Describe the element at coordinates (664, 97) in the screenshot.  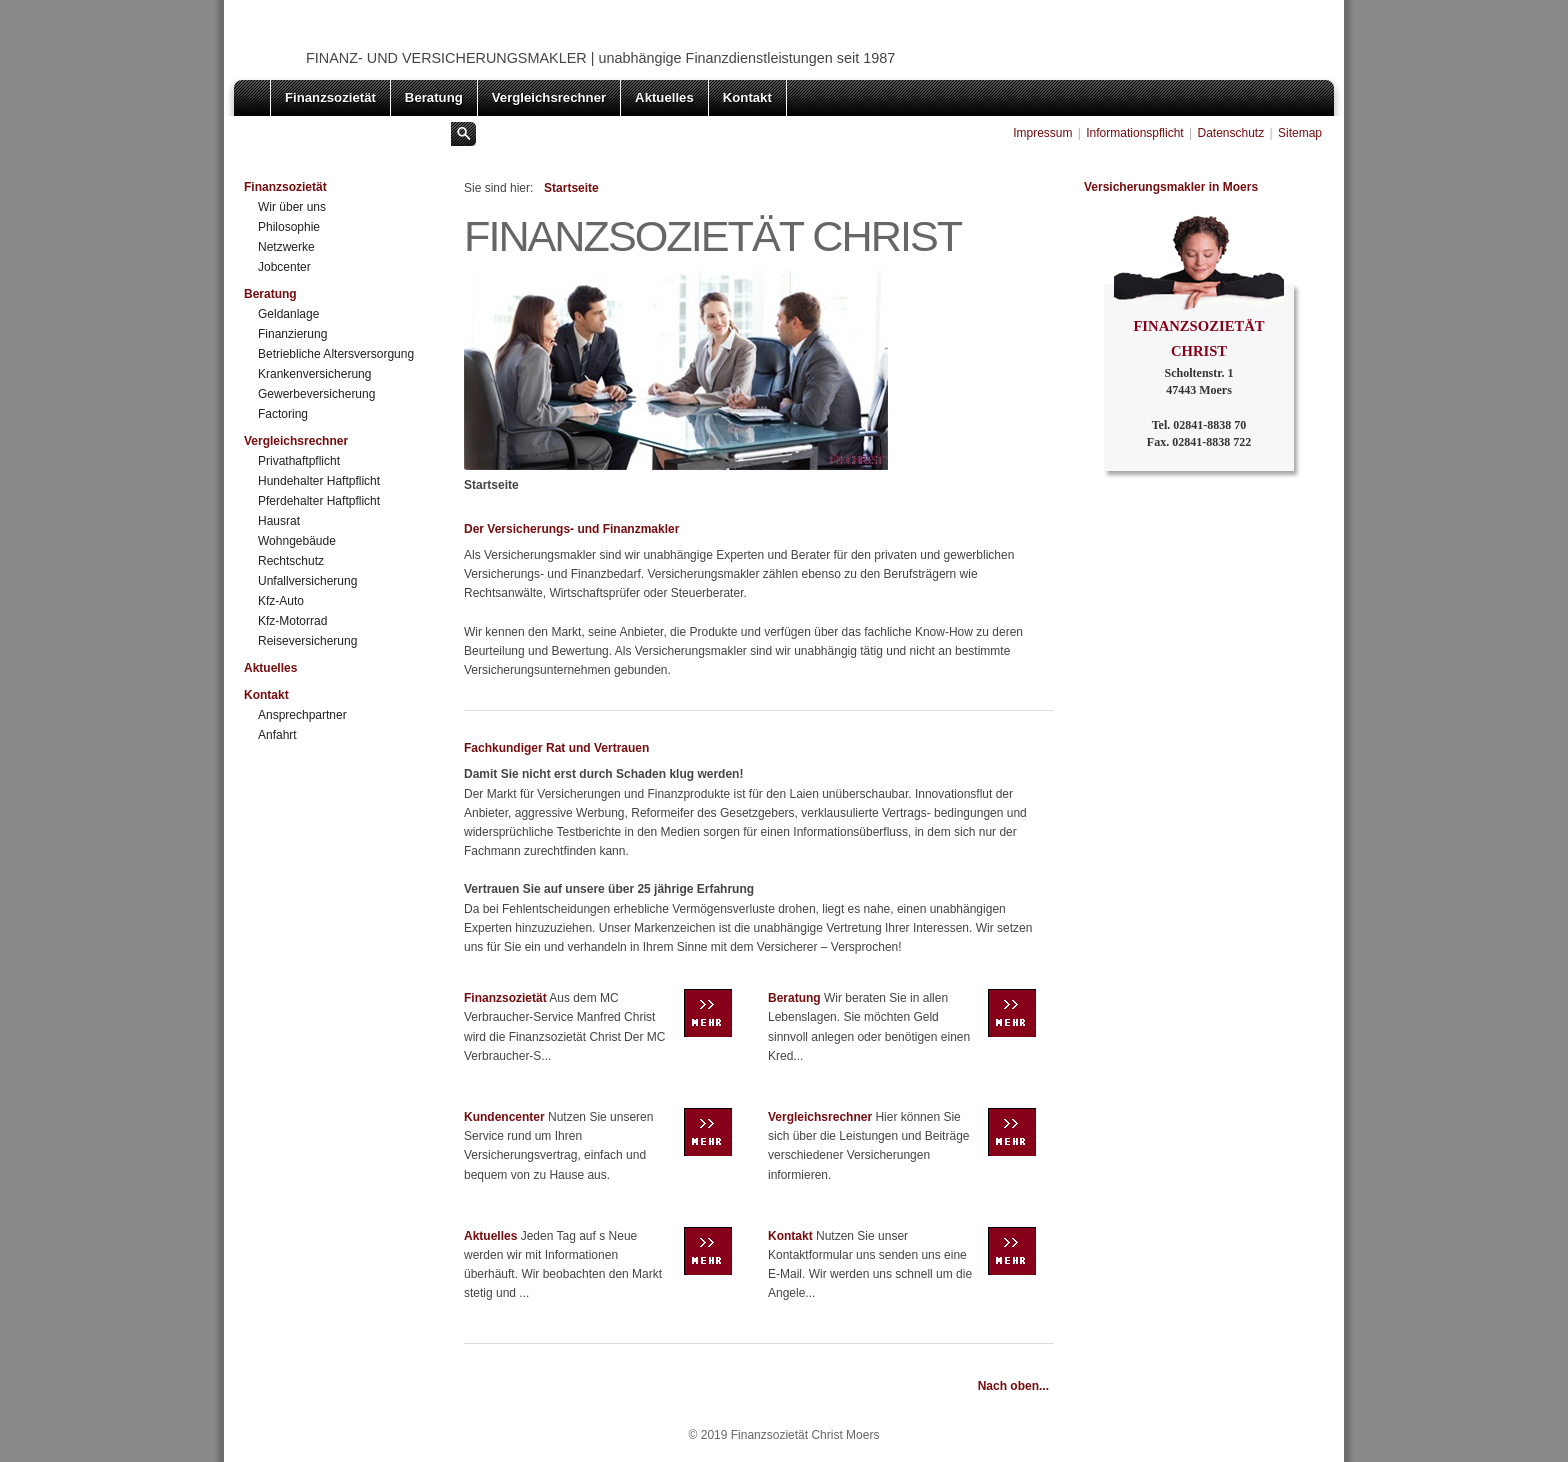
I see `Aktuelles` at that location.